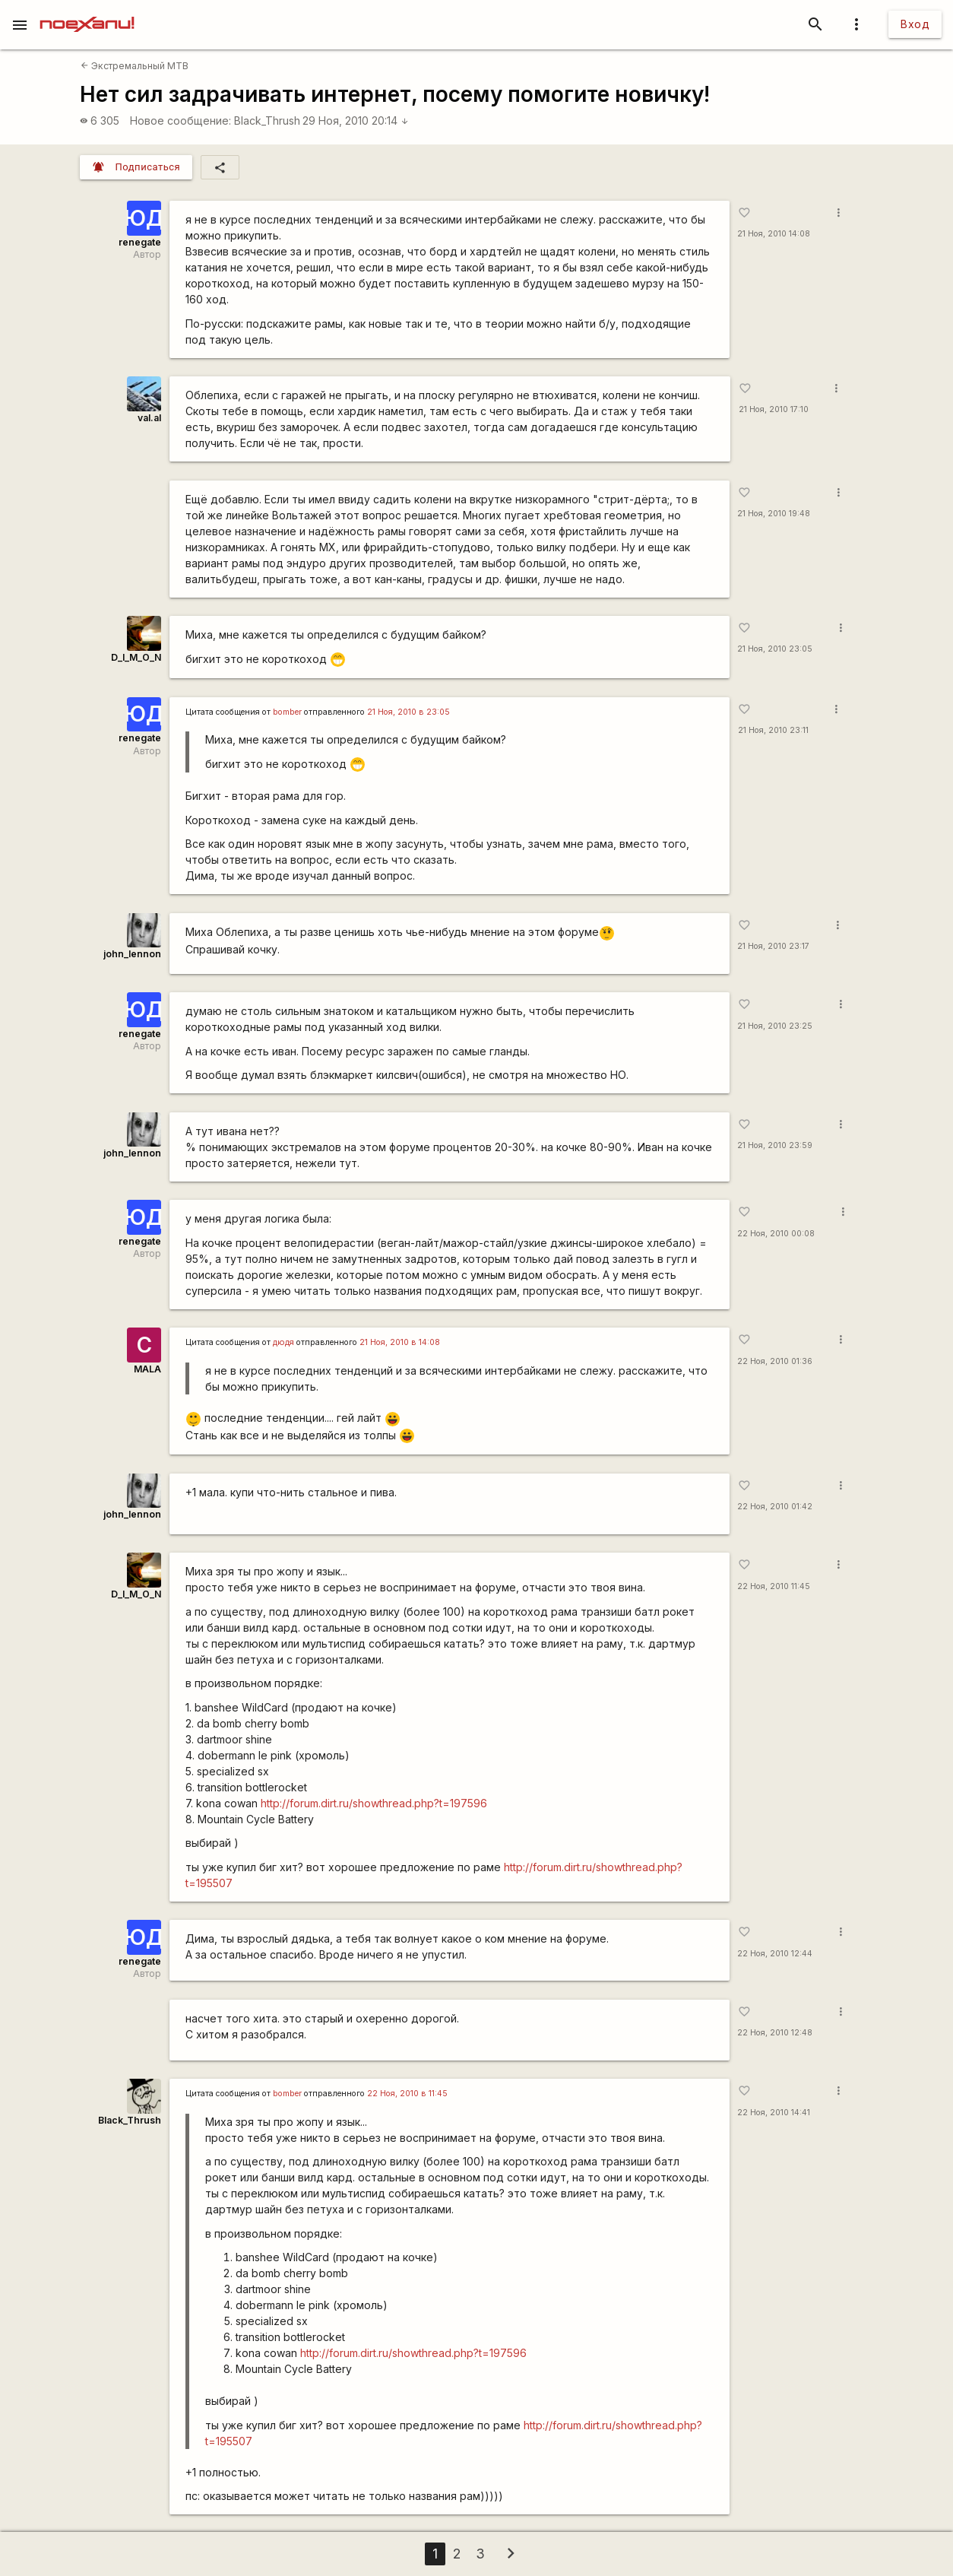  What do you see at coordinates (140, 242) in the screenshot?
I see `renegate` at bounding box center [140, 242].